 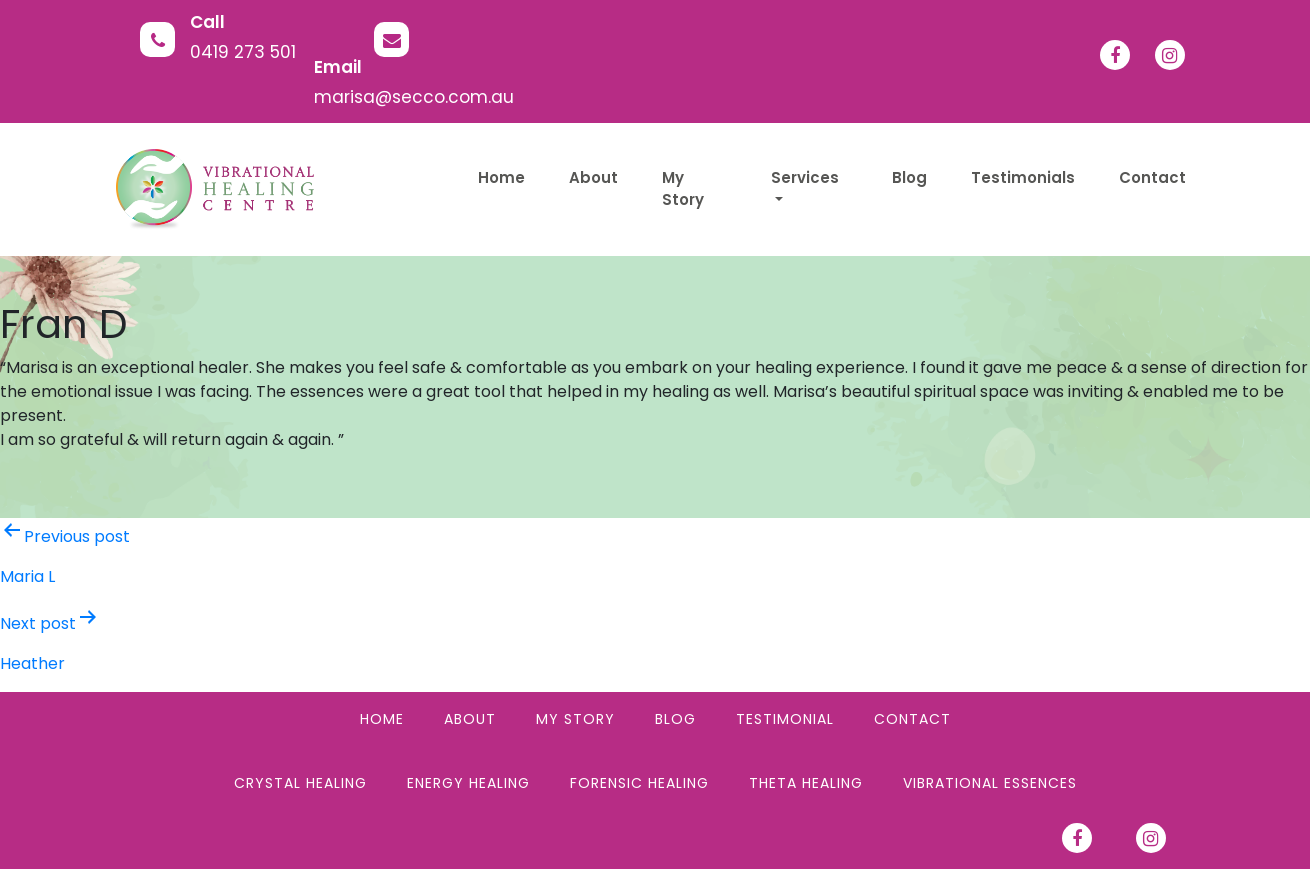 I want to click on Home, so click(x=382, y=719).